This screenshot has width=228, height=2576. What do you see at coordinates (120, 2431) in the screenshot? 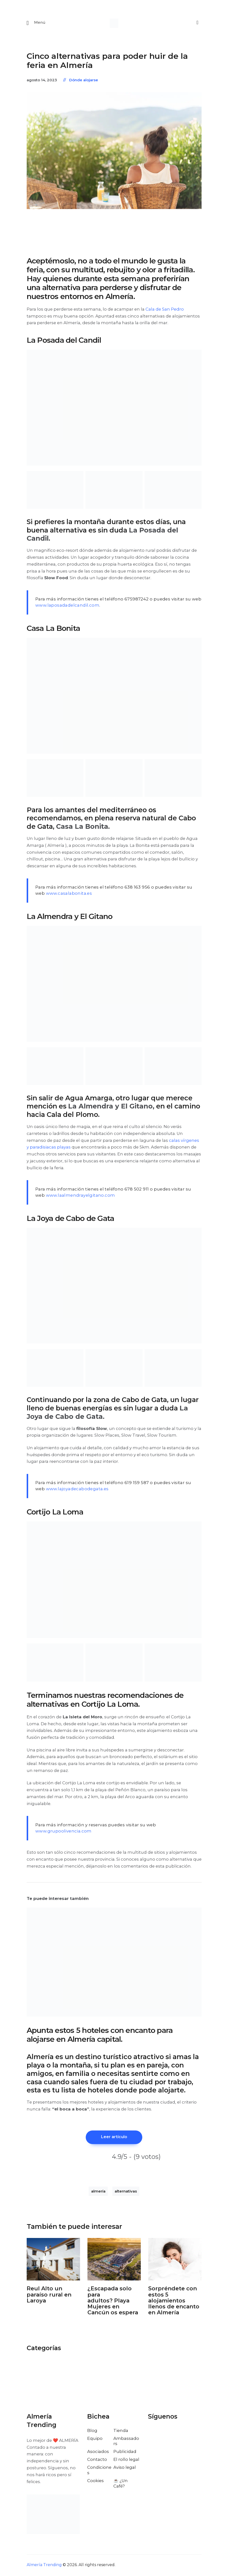
I see `Tienda` at bounding box center [120, 2431].